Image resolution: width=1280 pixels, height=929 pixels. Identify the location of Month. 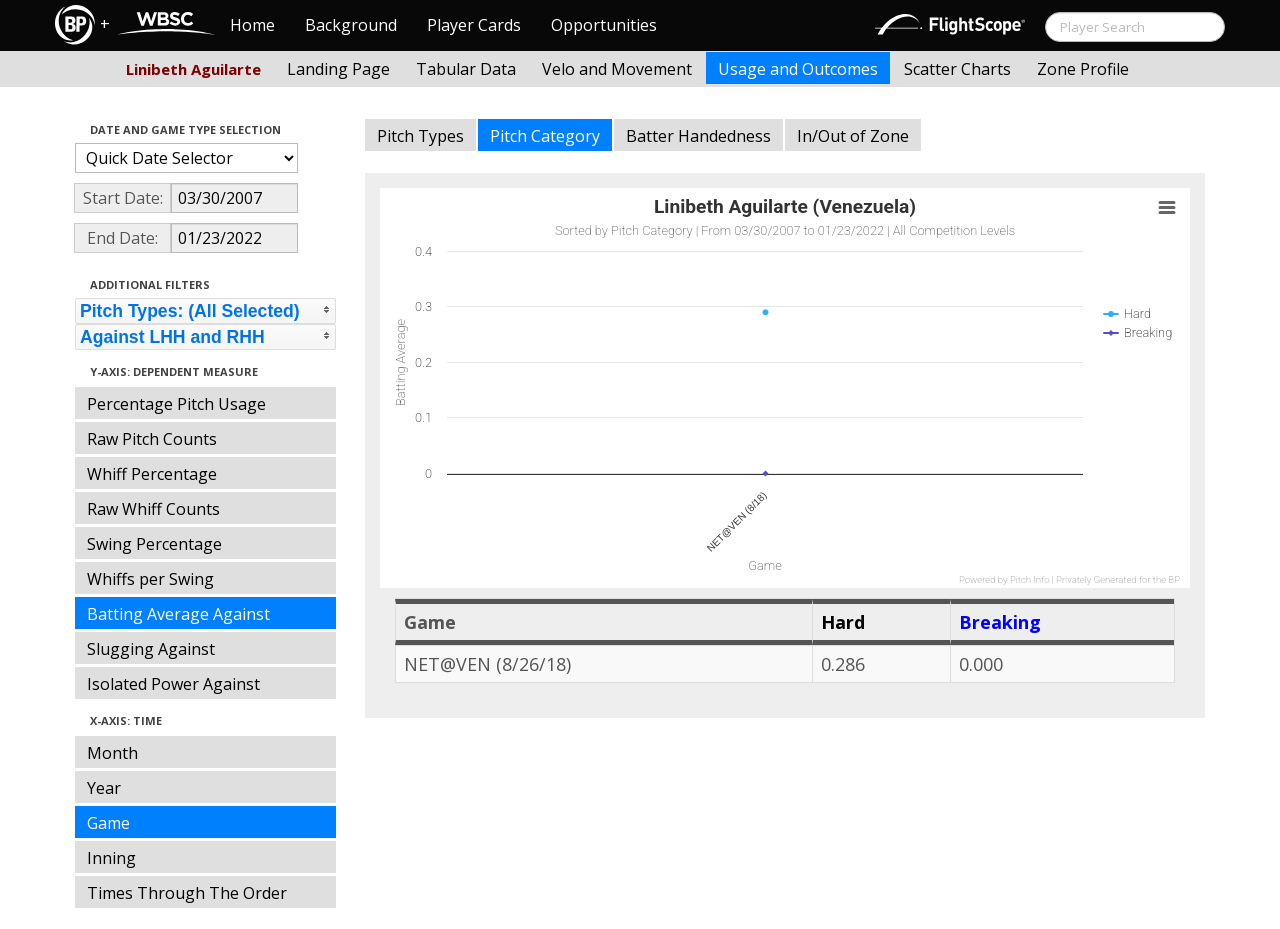
(112, 753).